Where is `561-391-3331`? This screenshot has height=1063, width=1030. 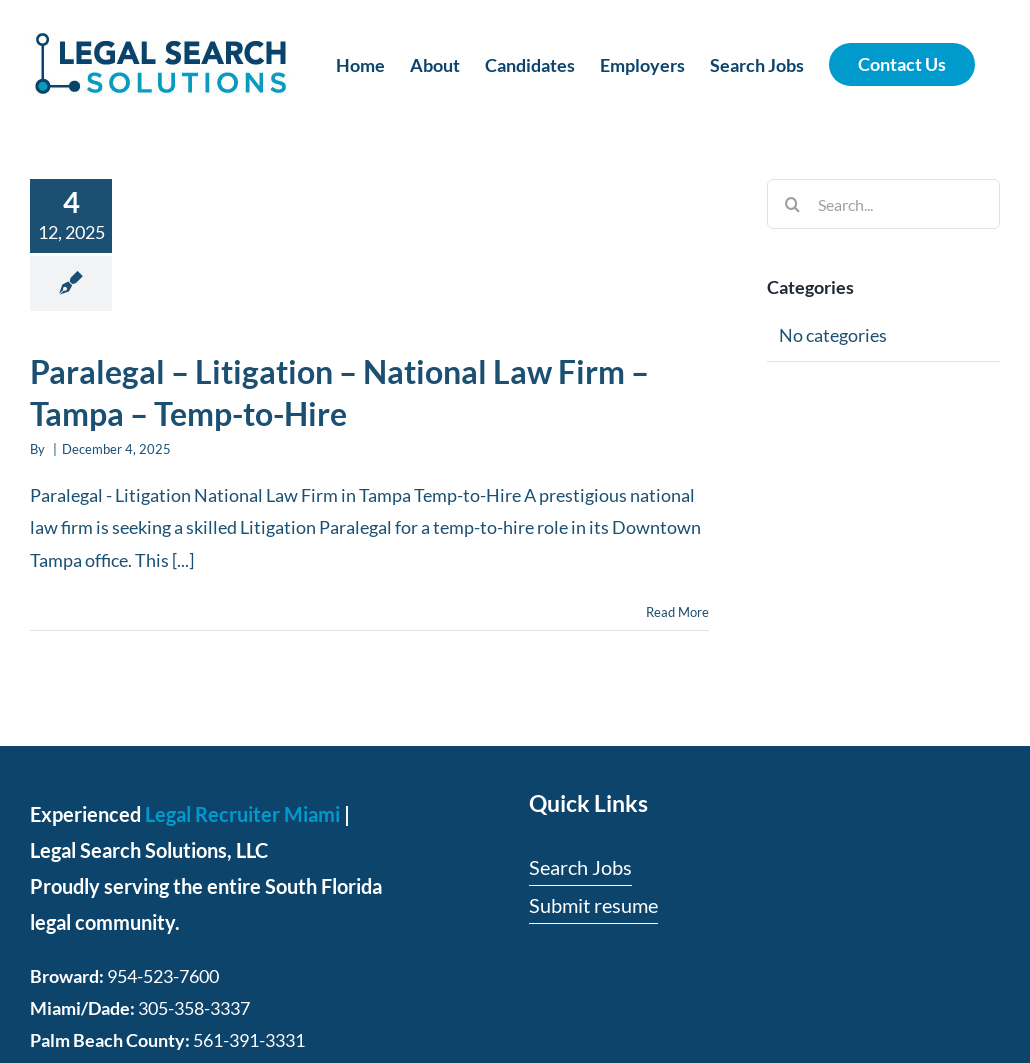 561-391-3331 is located at coordinates (249, 1040).